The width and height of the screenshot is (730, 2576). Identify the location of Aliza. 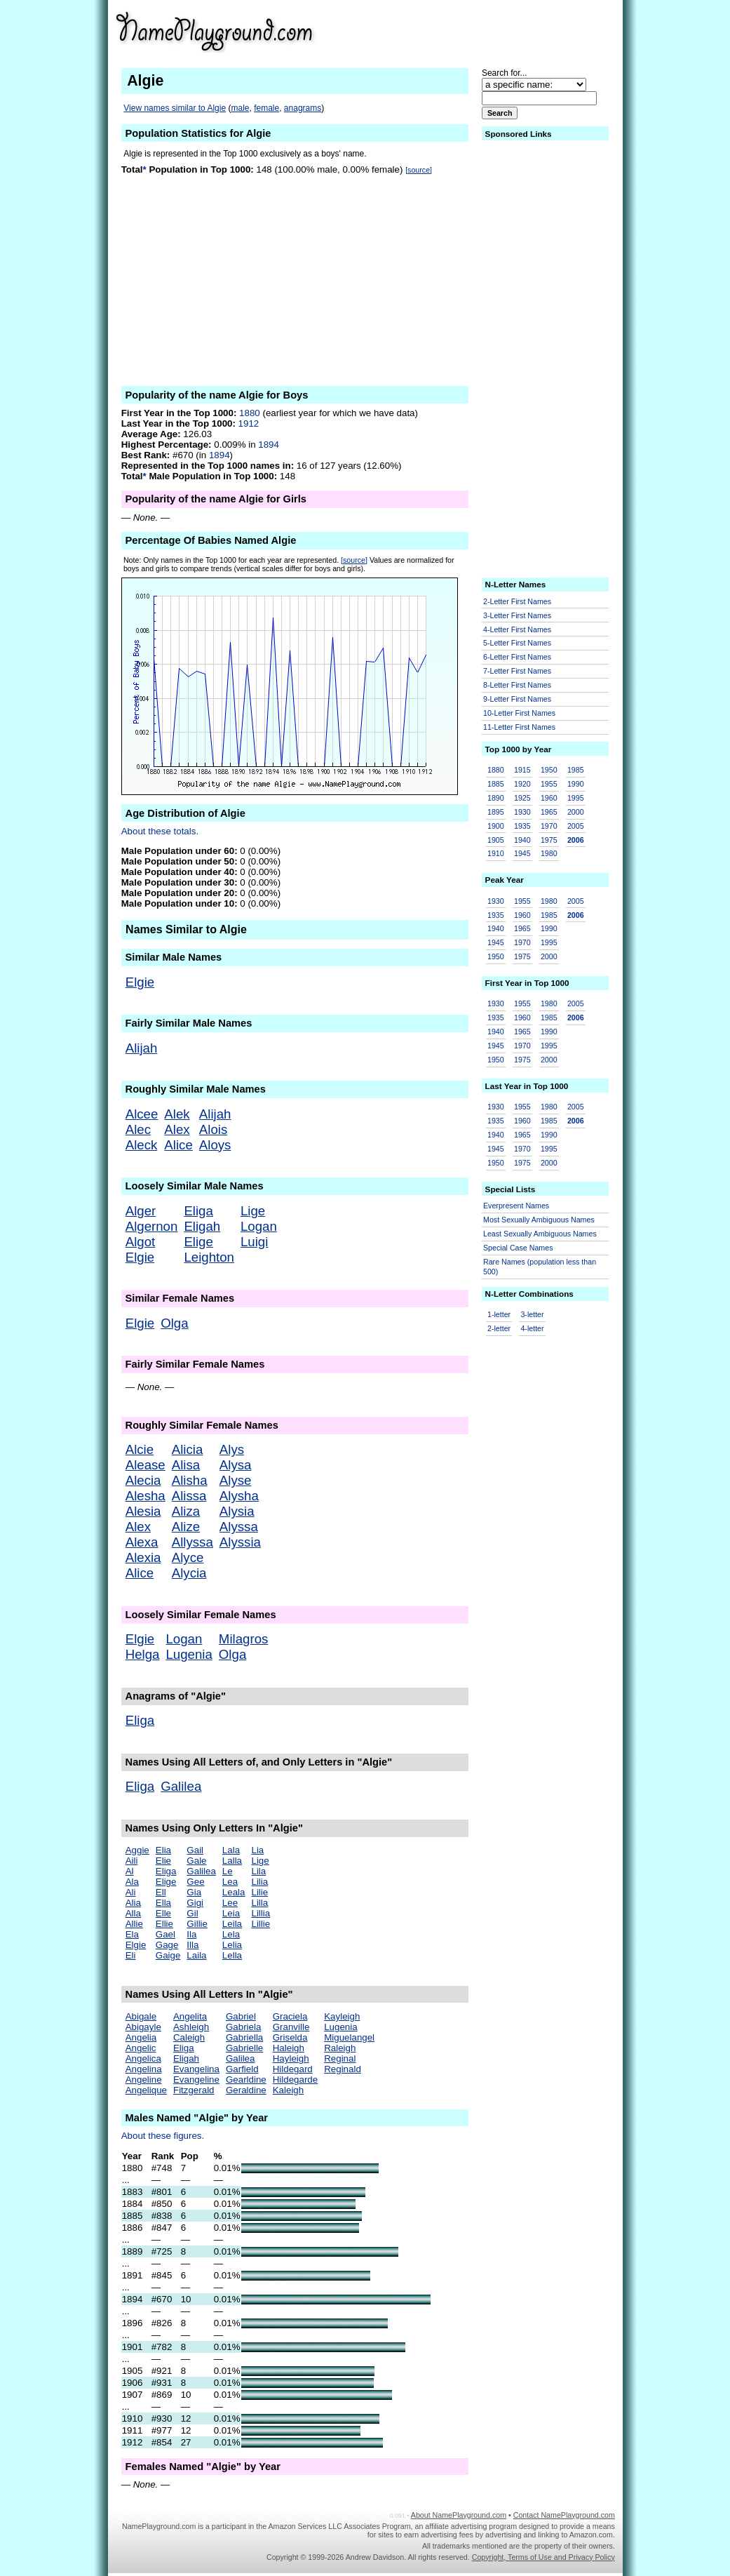
(186, 1511).